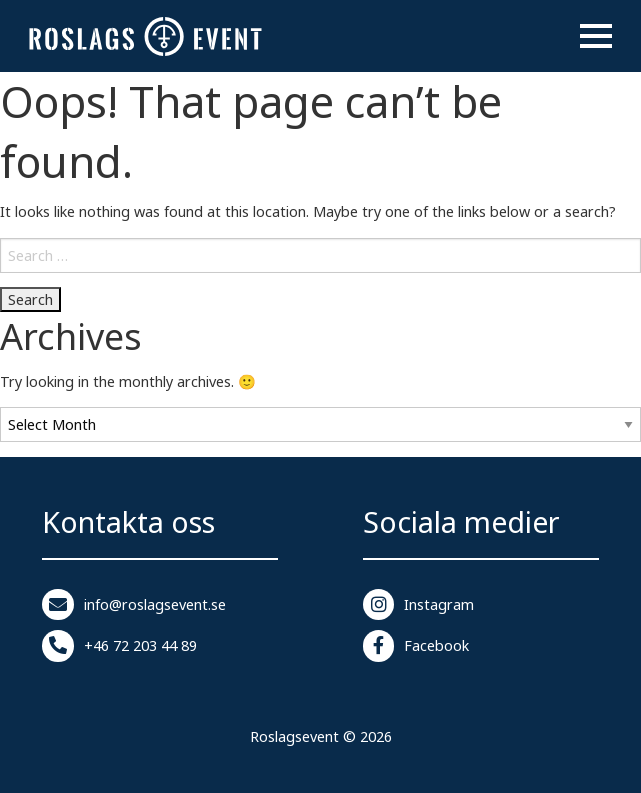  I want to click on Roslagsevent, so click(294, 736).